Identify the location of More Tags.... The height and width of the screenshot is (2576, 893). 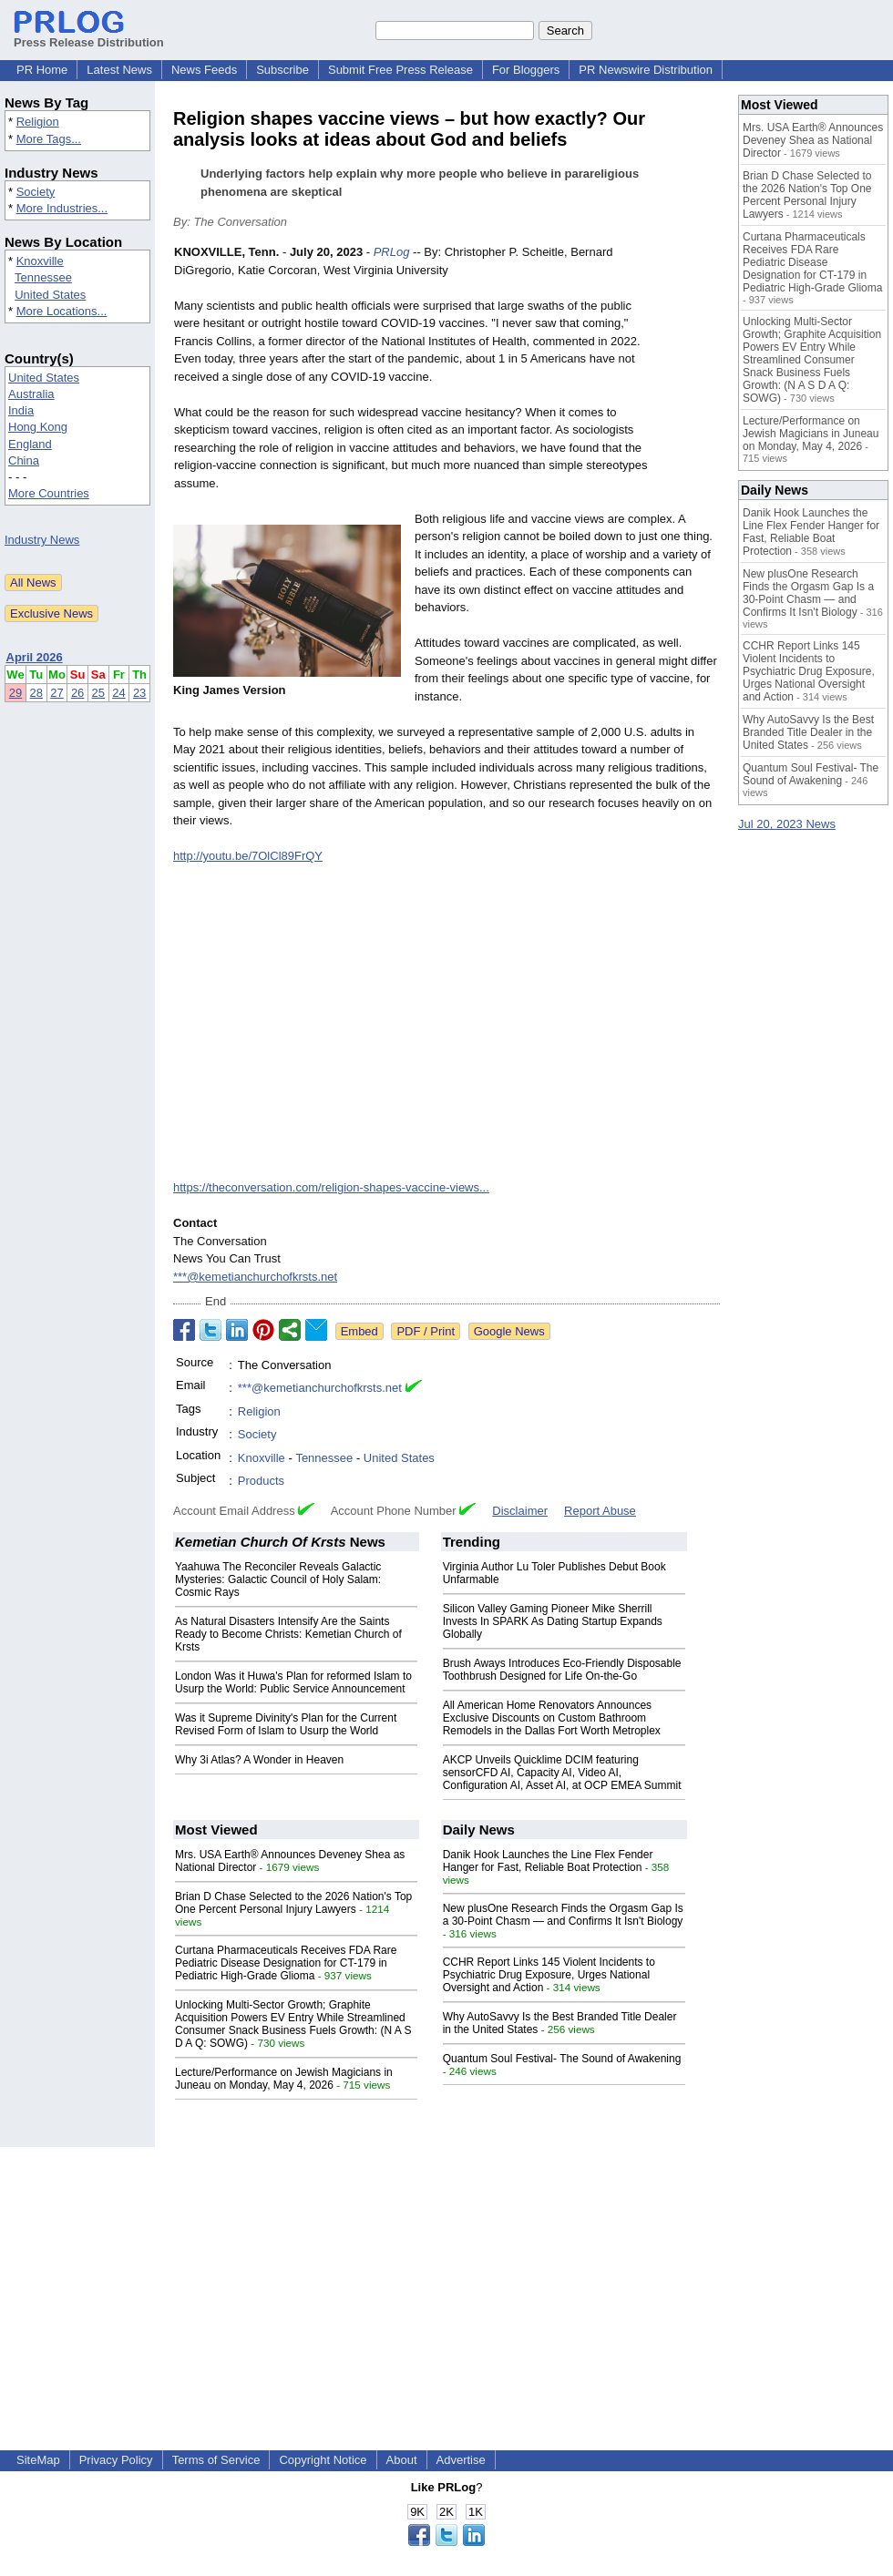
(48, 139).